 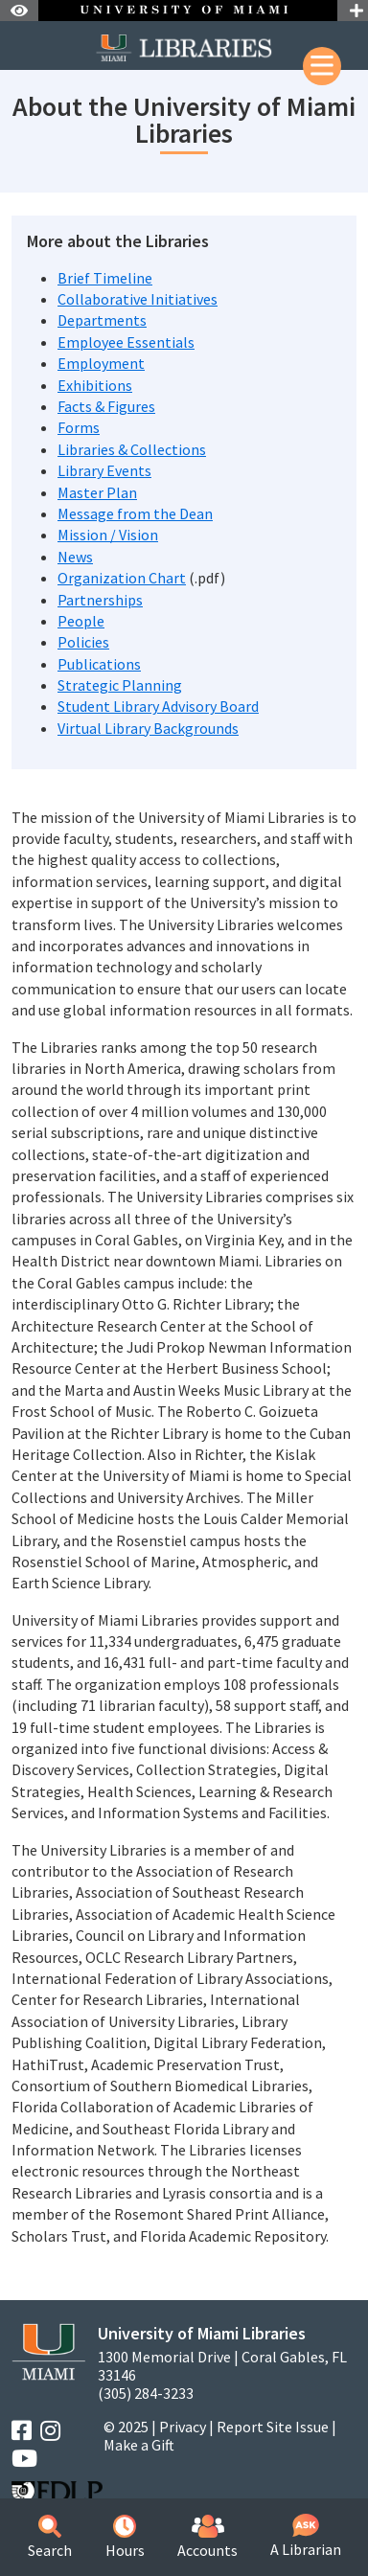 What do you see at coordinates (50, 2537) in the screenshot?
I see `Search` at bounding box center [50, 2537].